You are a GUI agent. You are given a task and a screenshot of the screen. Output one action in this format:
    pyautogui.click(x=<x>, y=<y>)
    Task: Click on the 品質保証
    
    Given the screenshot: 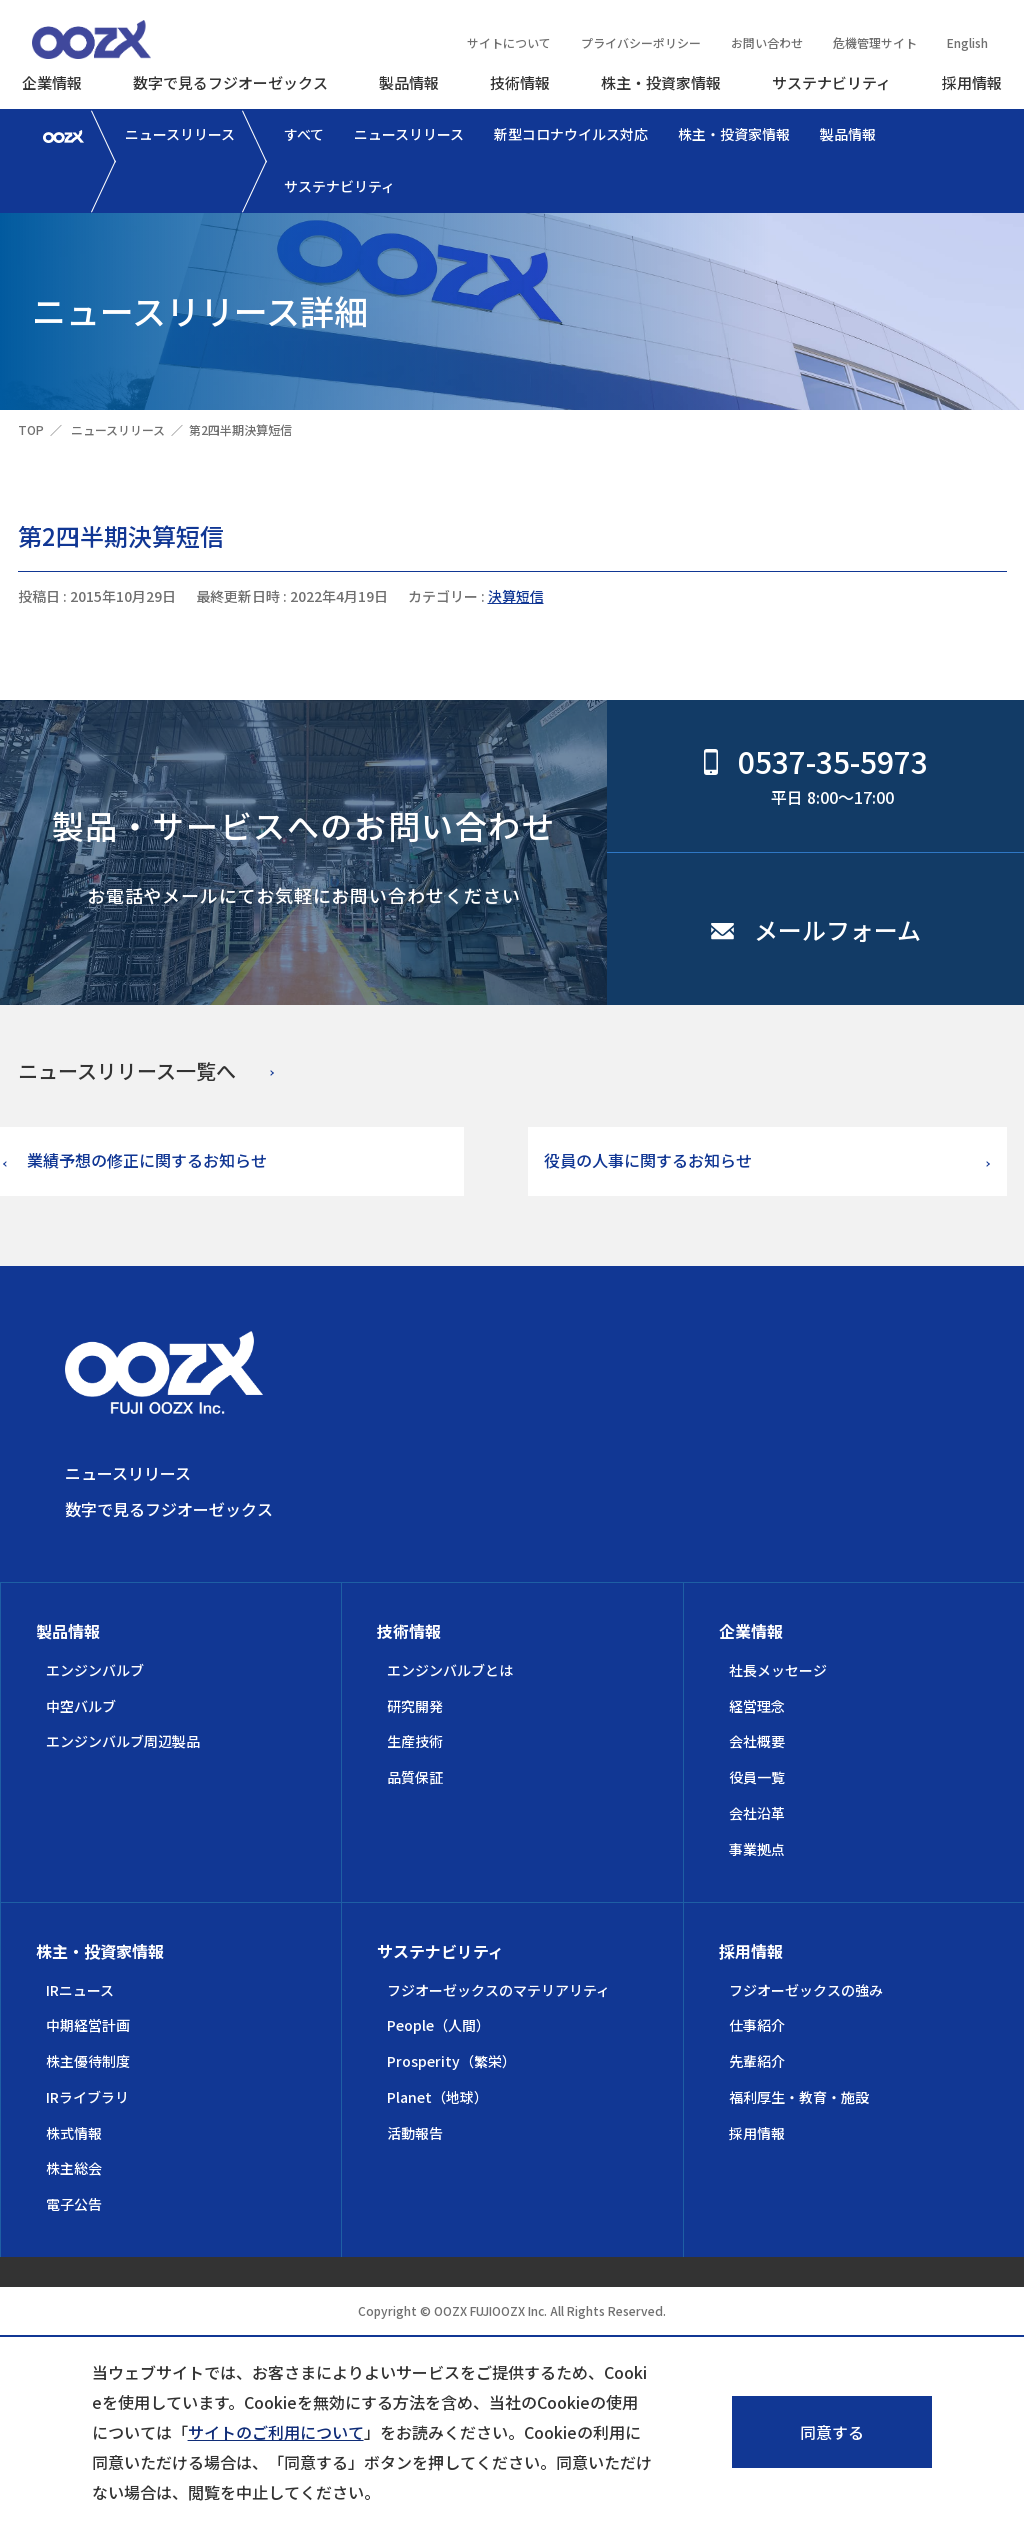 What is the action you would take?
    pyautogui.click(x=415, y=1777)
    